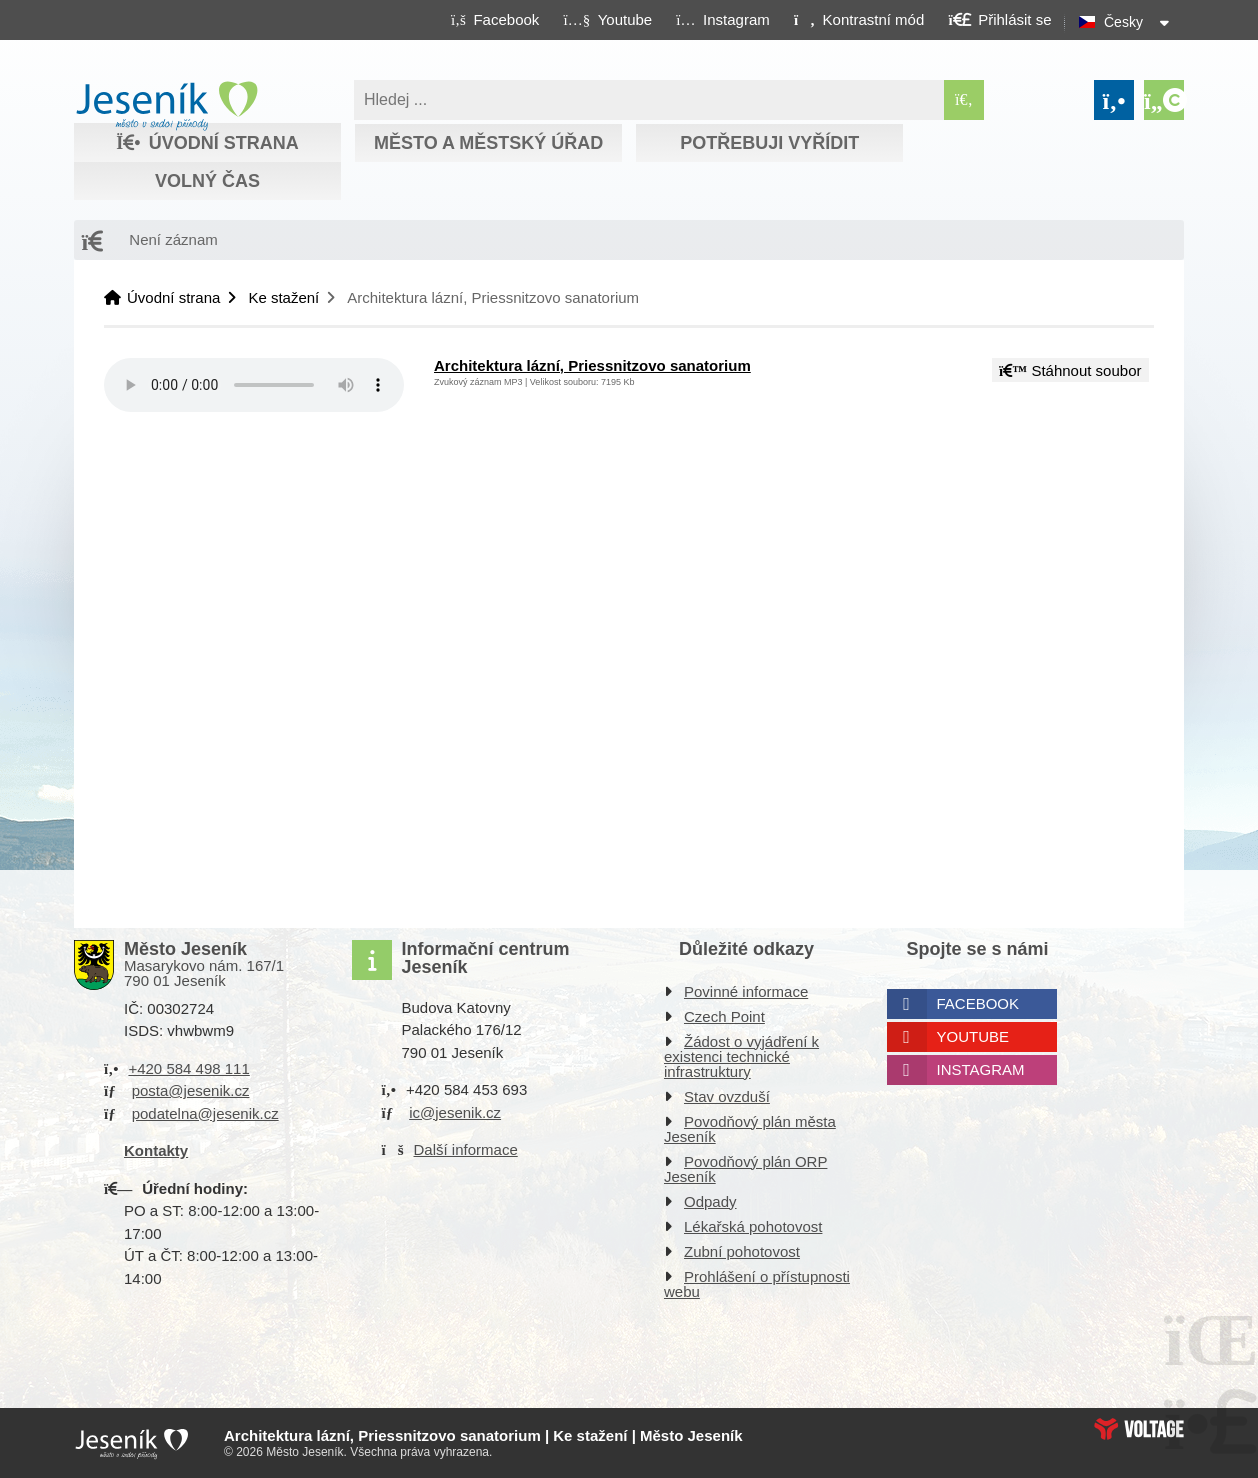 The height and width of the screenshot is (1478, 1258). What do you see at coordinates (166, 106) in the screenshot?
I see `Úvodní strana` at bounding box center [166, 106].